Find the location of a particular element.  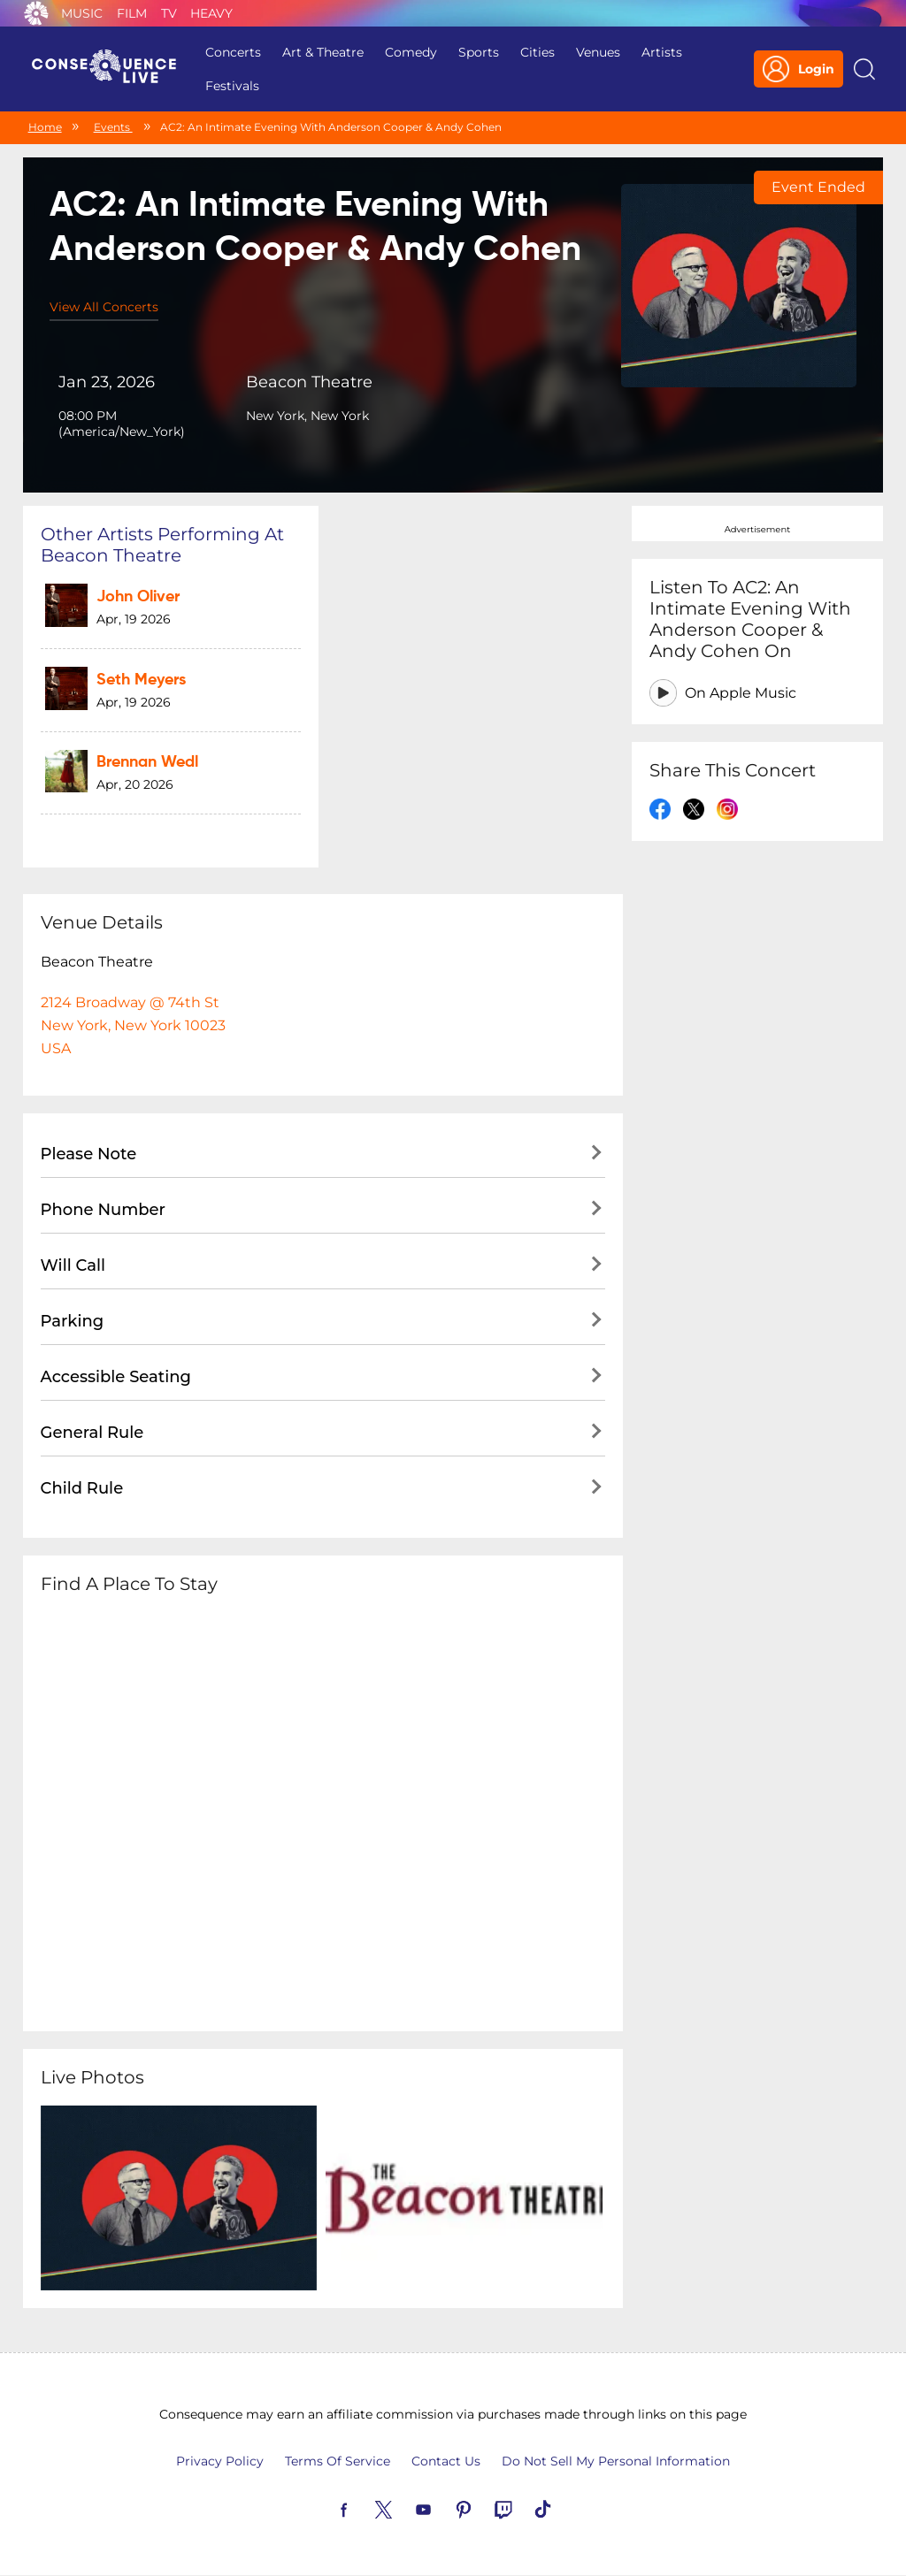

Will Call is located at coordinates (73, 1265).